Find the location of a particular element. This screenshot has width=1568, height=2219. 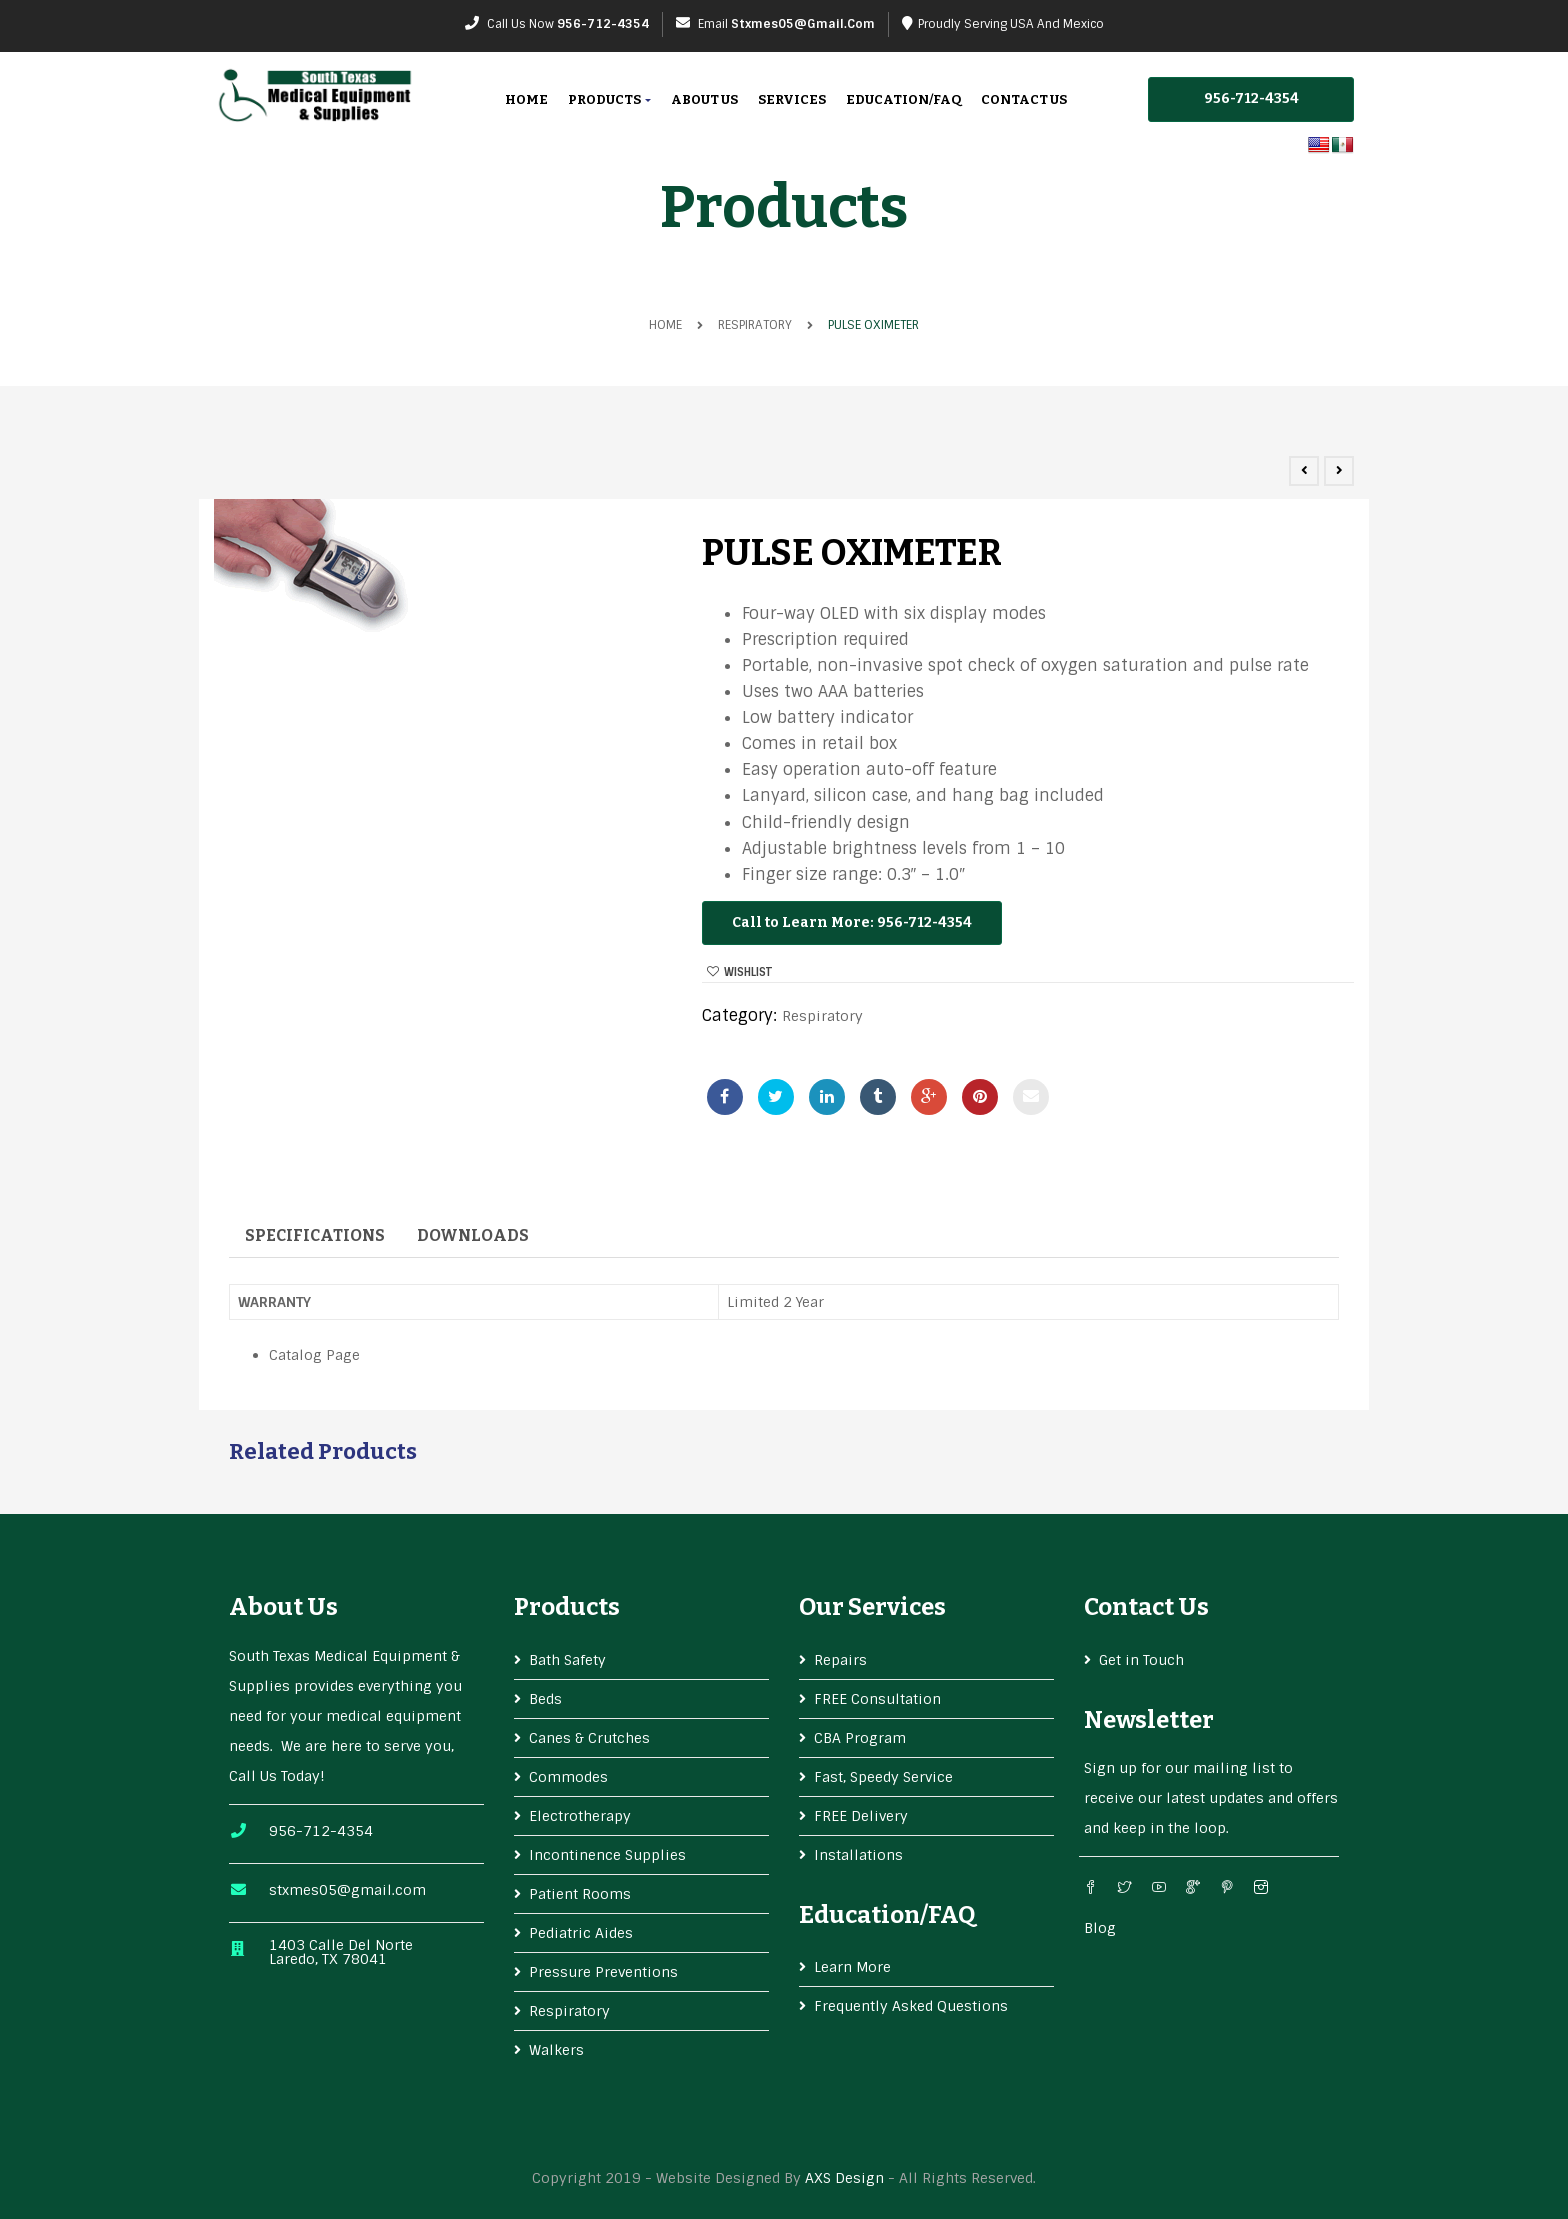

Patient Rooms is located at coordinates (580, 1894).